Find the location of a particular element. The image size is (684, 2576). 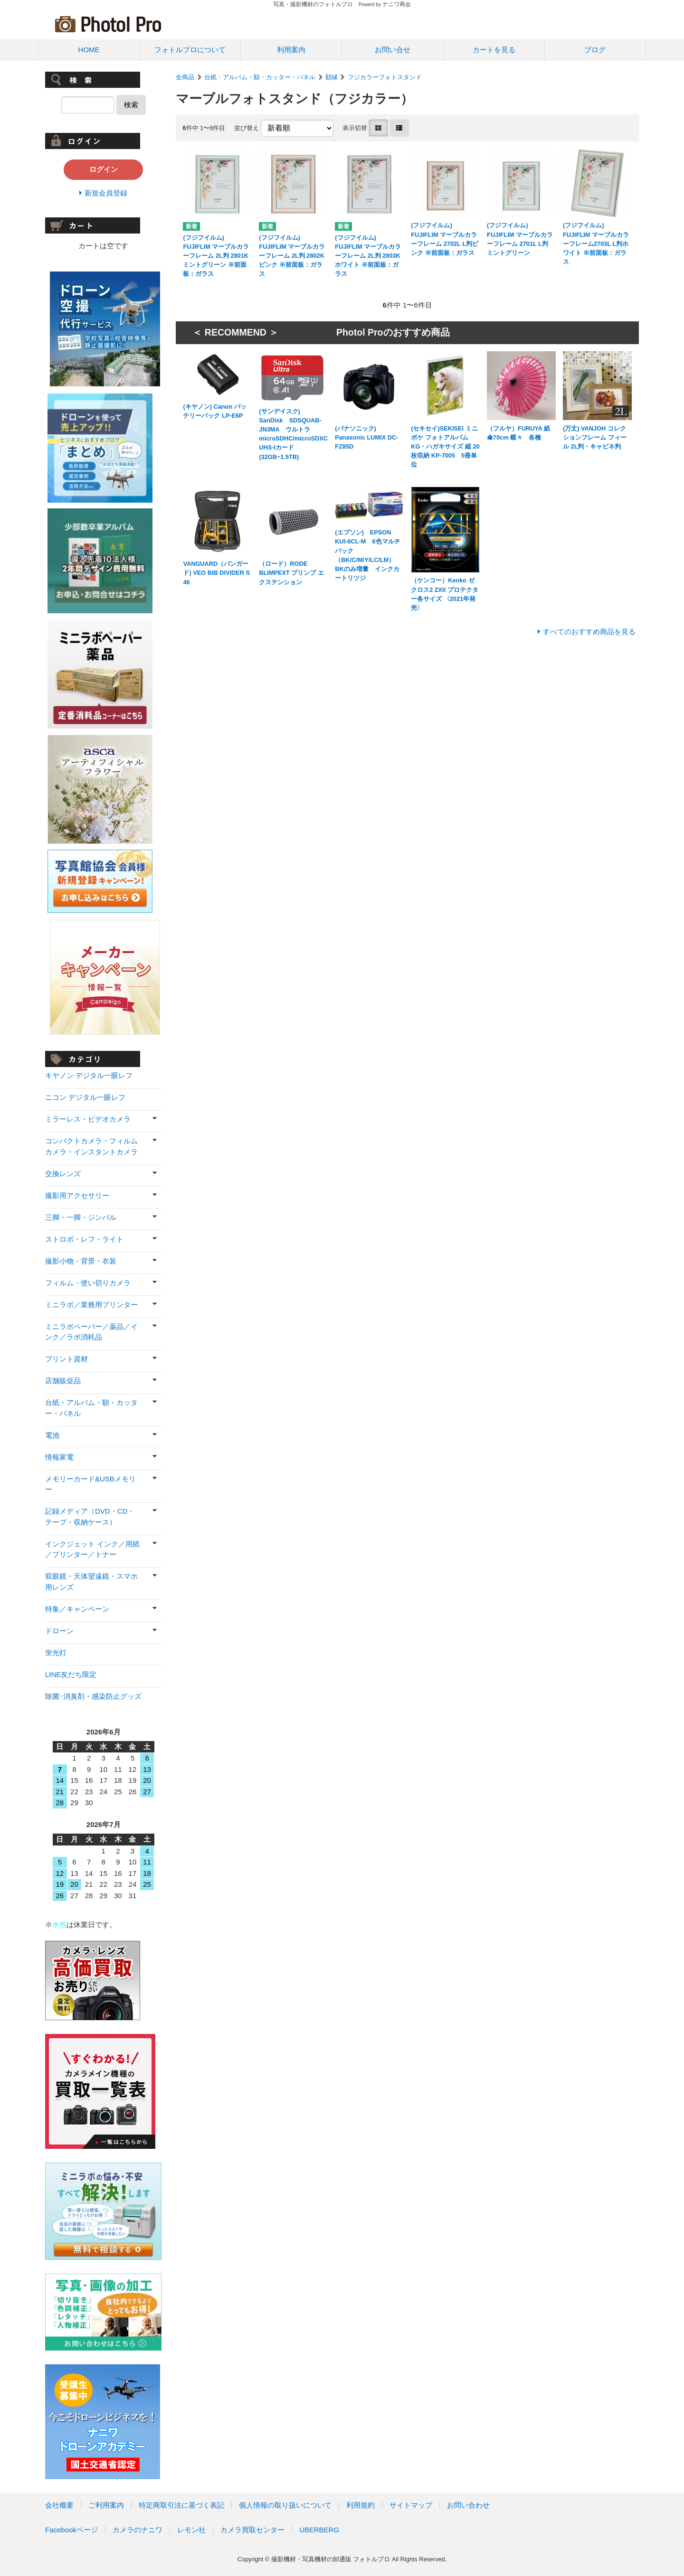

お問い合せ is located at coordinates (392, 50).